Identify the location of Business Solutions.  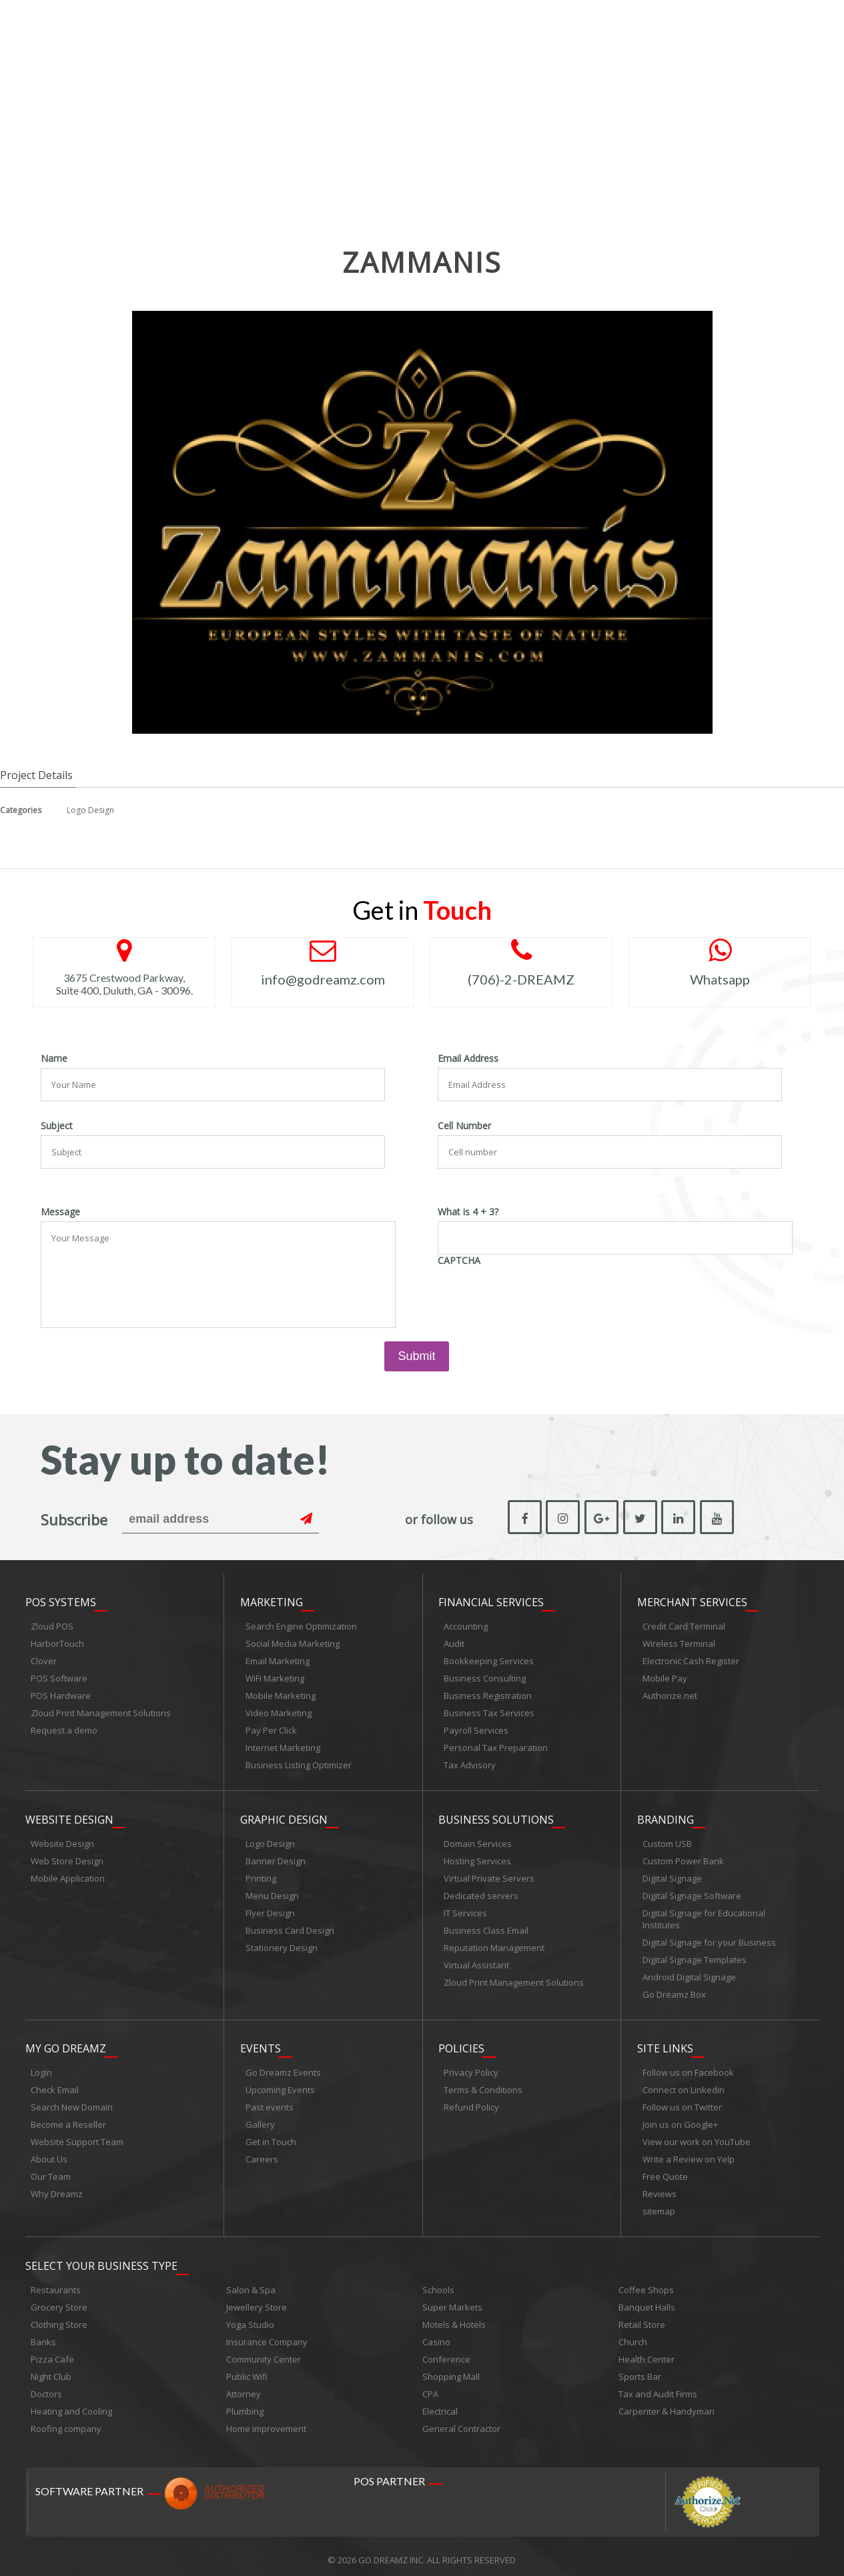
(496, 1815).